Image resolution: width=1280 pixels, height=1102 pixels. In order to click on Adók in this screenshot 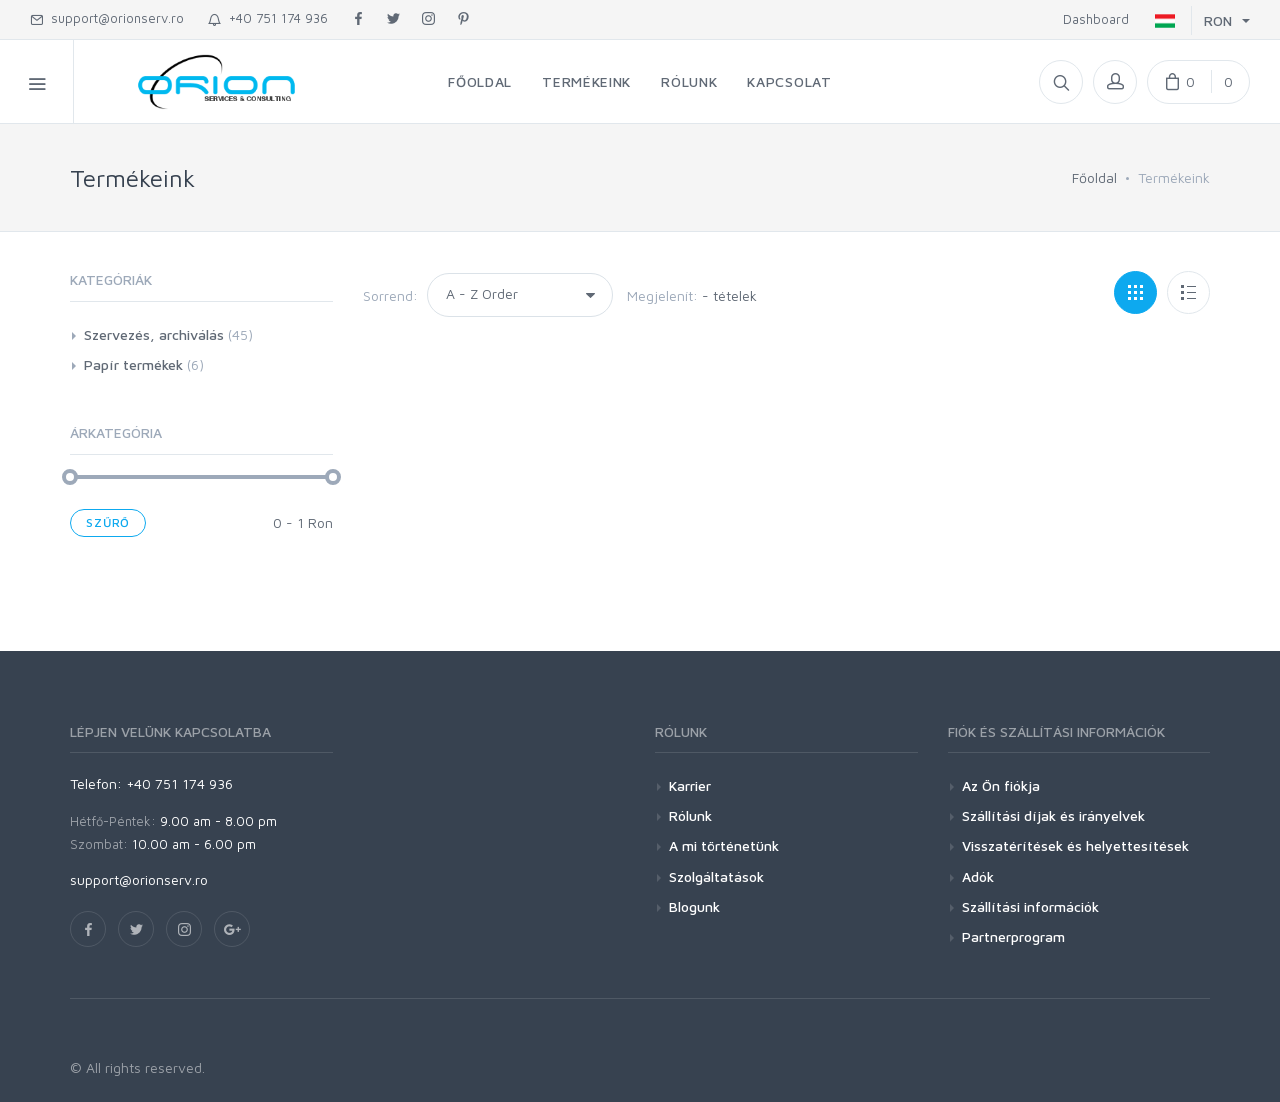, I will do `click(978, 876)`.